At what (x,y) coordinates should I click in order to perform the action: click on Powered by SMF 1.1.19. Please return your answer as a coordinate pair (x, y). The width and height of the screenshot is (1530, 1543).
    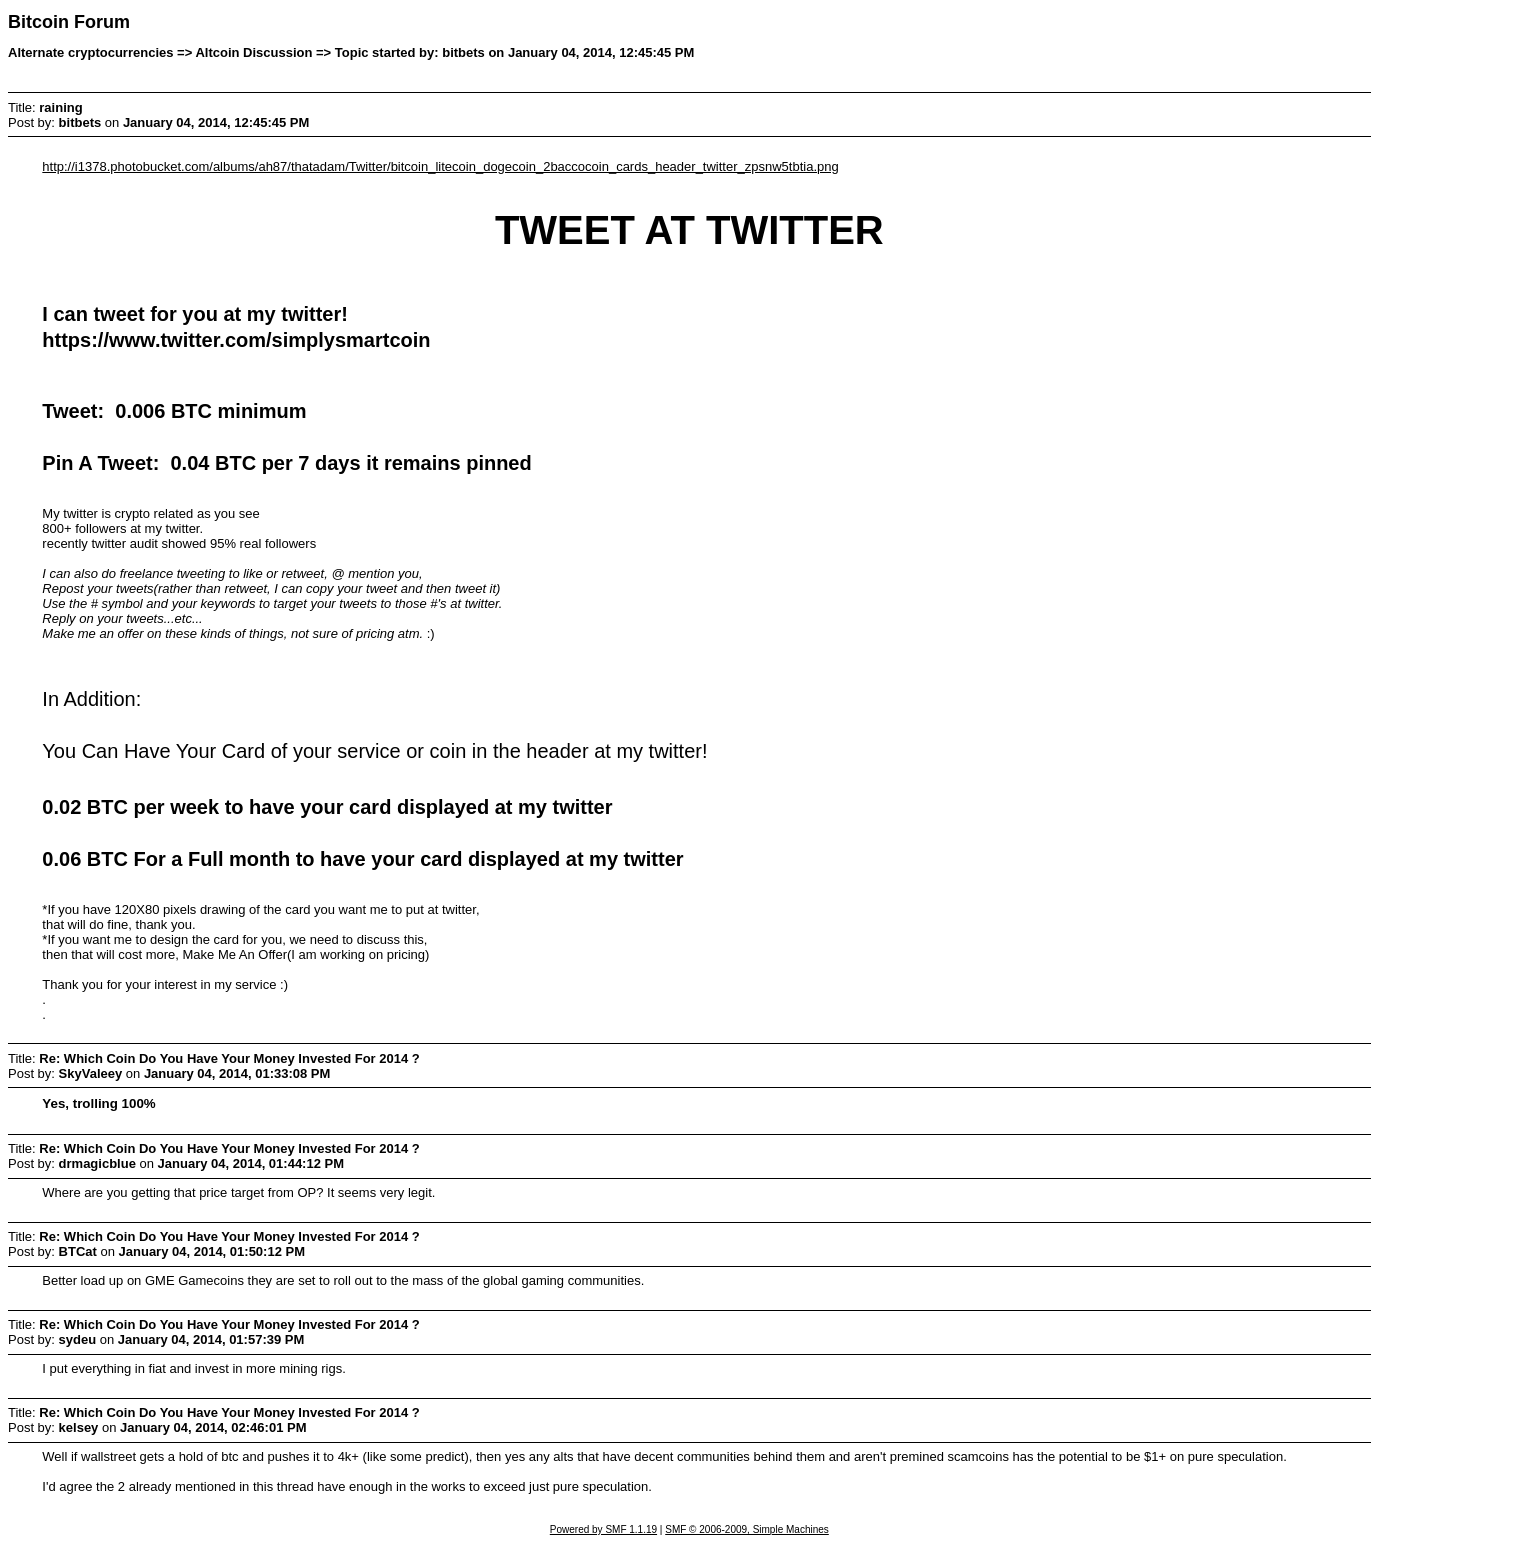
    Looking at the image, I should click on (603, 1529).